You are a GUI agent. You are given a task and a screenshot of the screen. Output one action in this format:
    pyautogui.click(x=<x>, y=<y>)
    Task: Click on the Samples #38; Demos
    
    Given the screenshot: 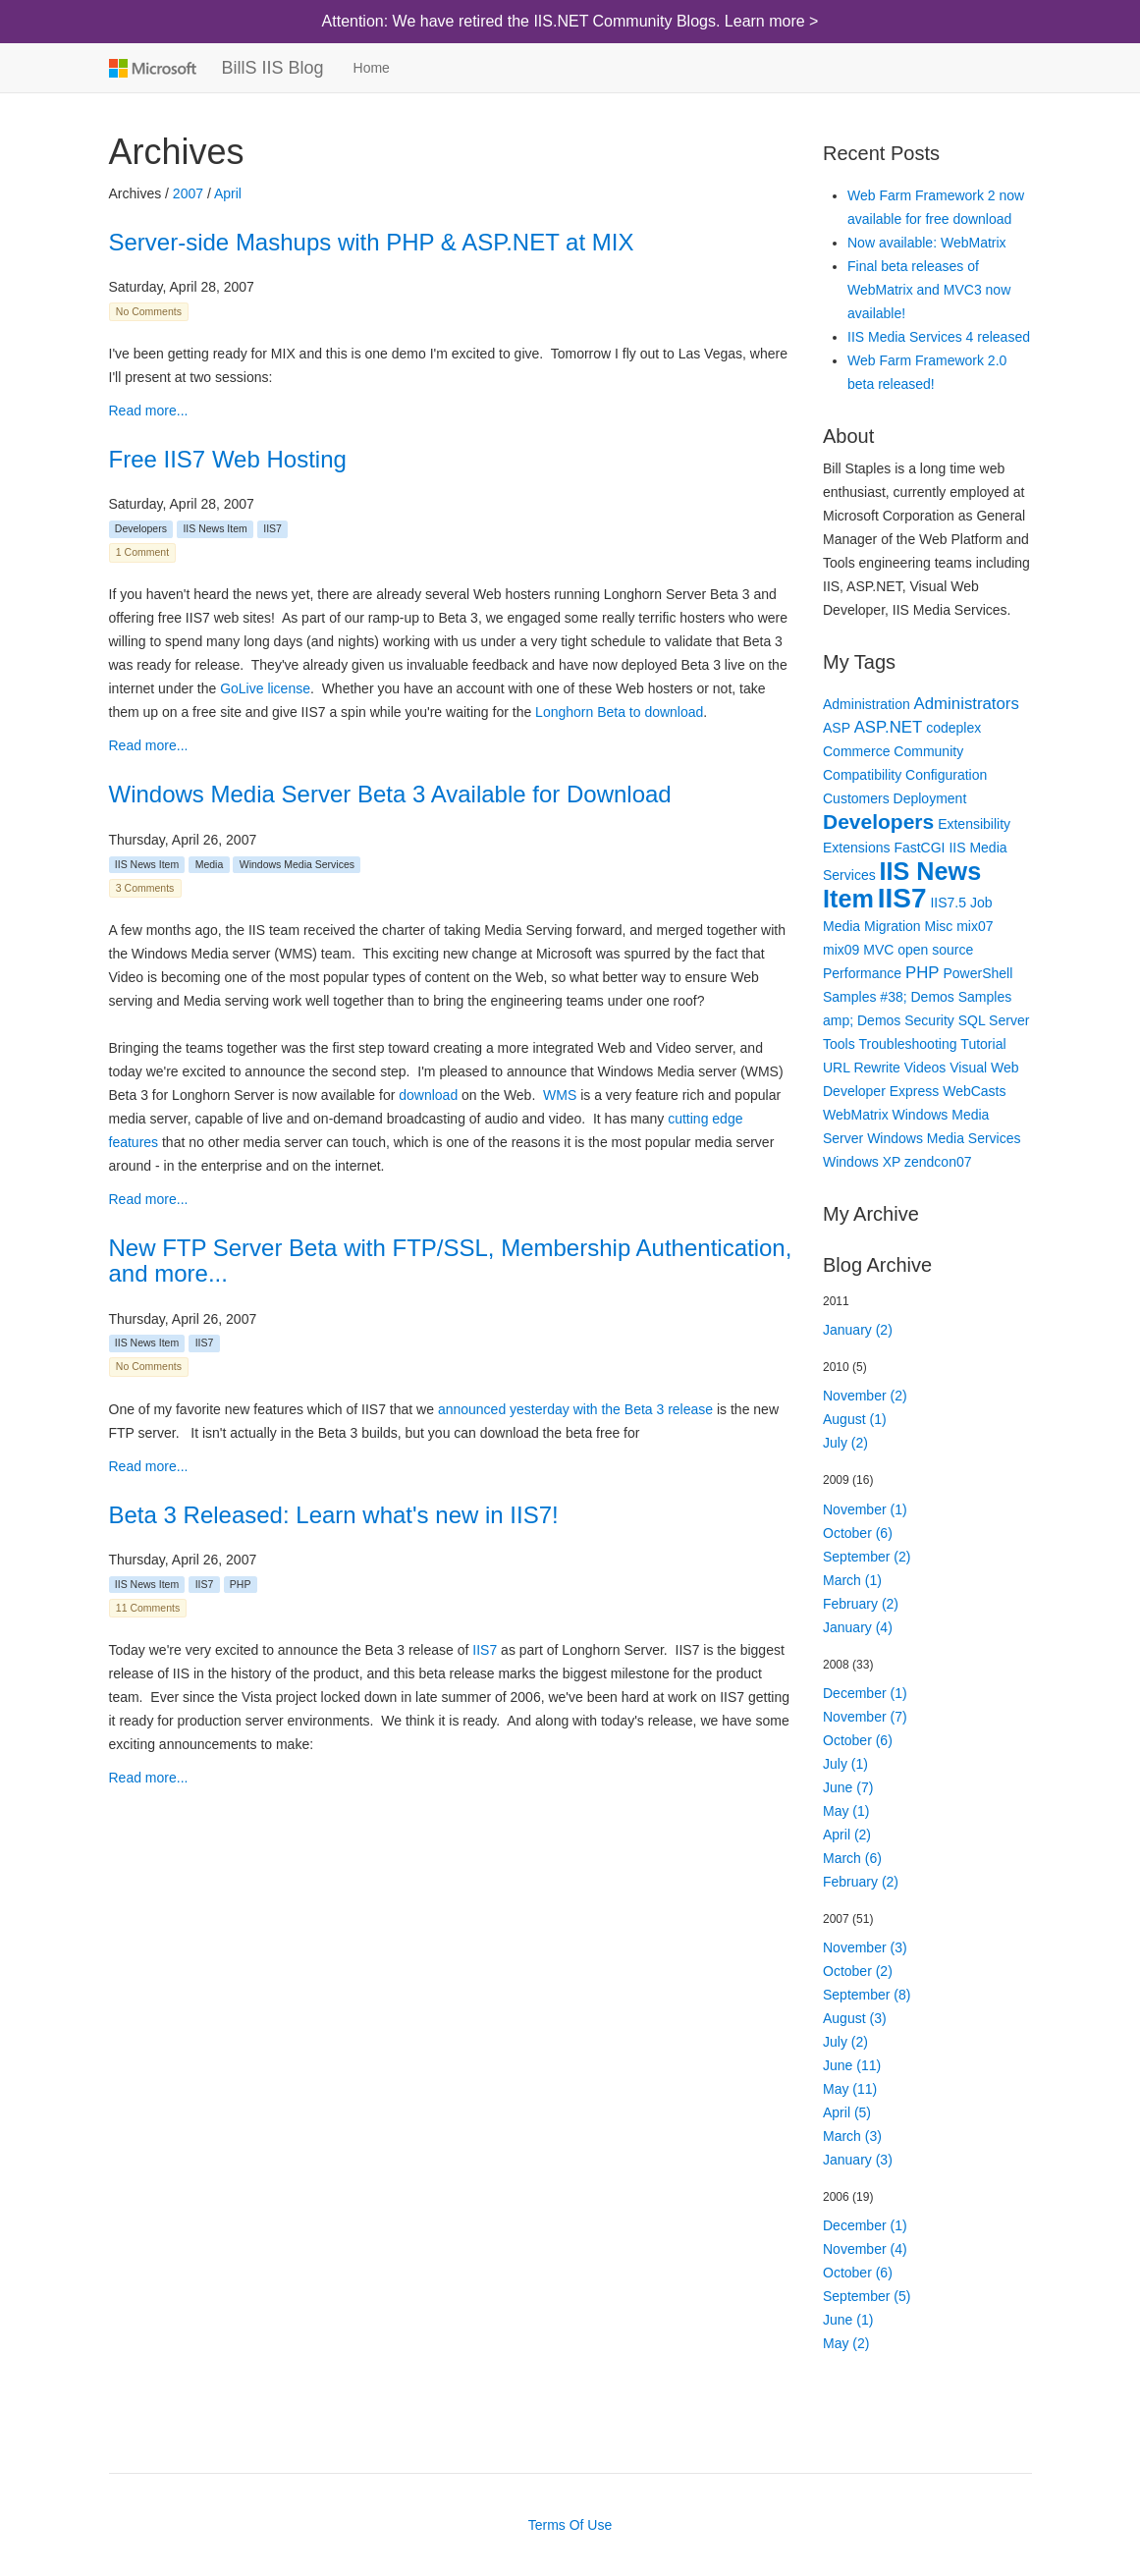 What is the action you would take?
    pyautogui.click(x=888, y=997)
    